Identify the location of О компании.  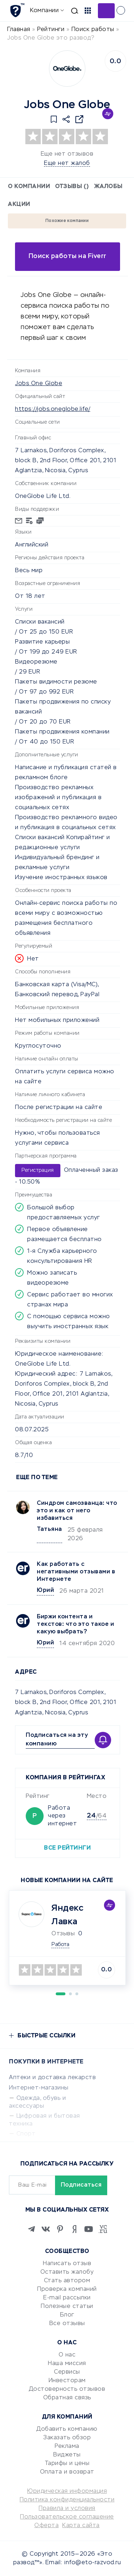
(29, 187).